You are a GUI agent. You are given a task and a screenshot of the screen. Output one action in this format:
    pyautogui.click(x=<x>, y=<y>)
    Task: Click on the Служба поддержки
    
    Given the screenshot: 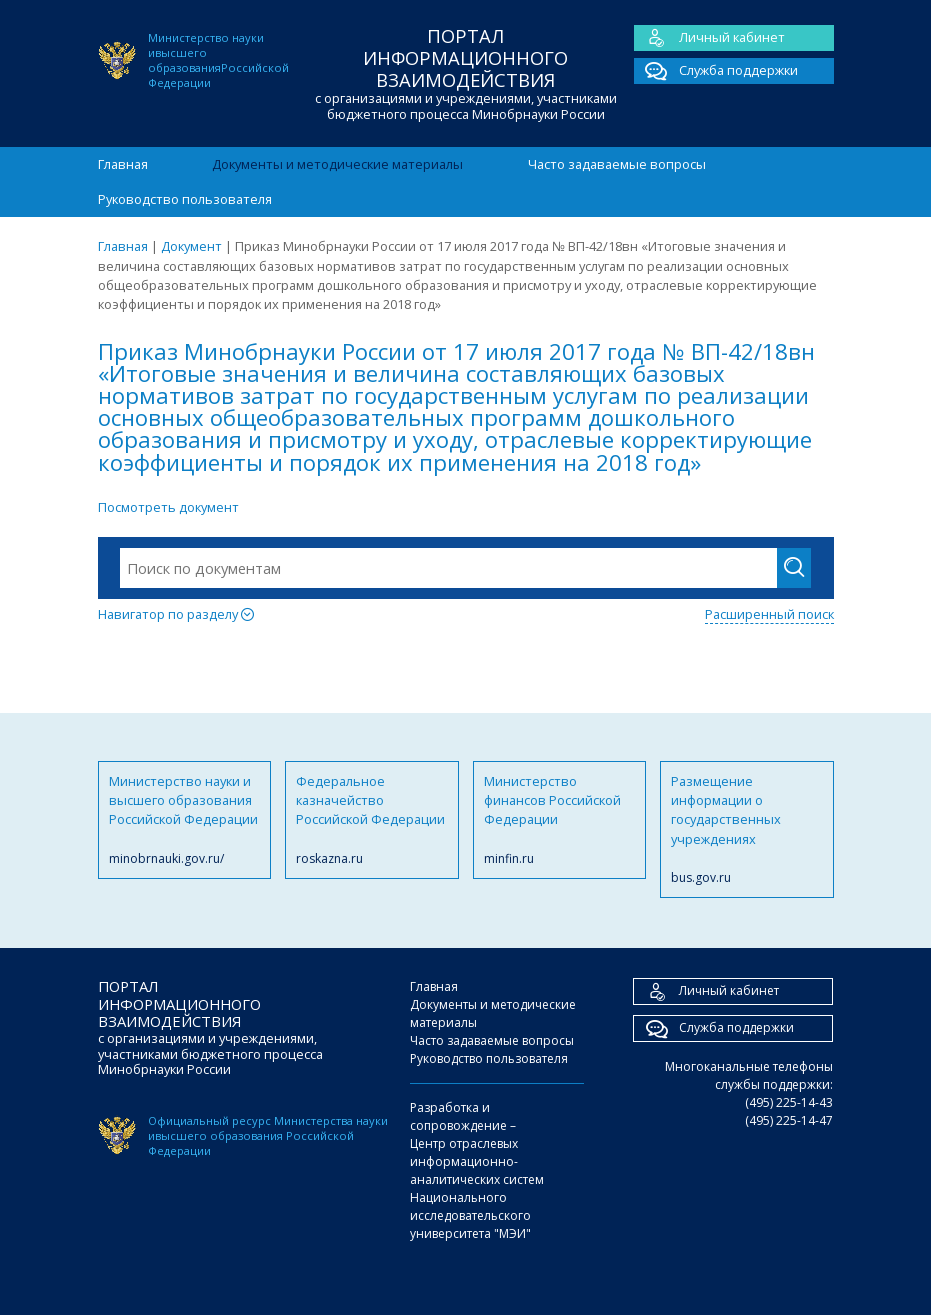 What is the action you would take?
    pyautogui.click(x=716, y=71)
    